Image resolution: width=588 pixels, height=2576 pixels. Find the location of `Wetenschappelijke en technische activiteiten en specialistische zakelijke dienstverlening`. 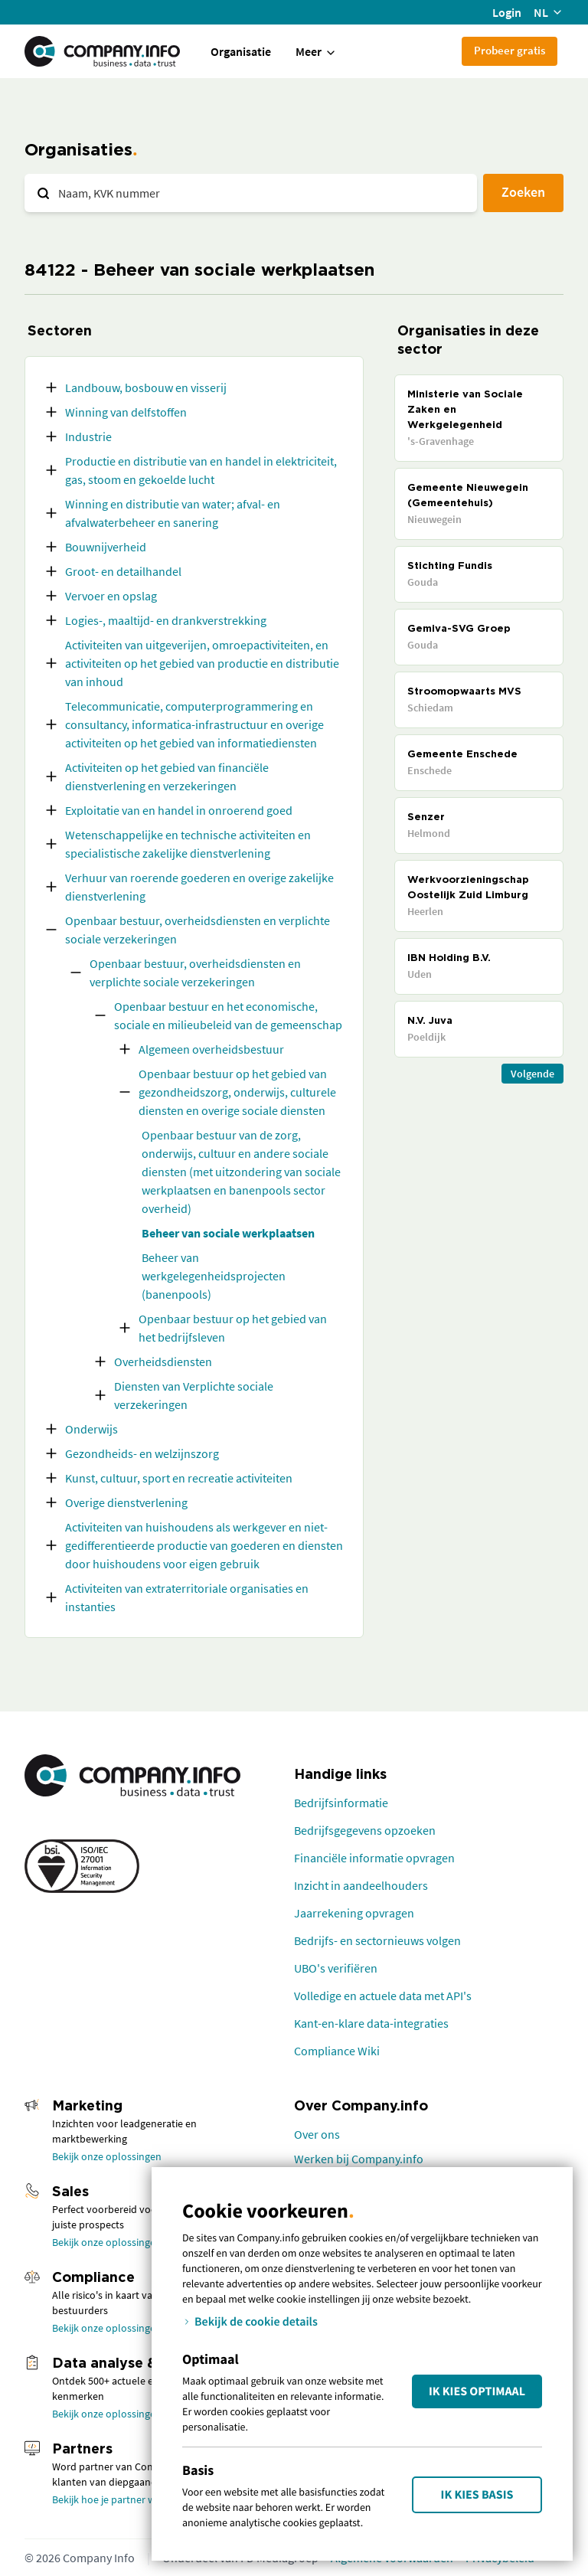

Wetenschappelijke en technische activiteiten en specialistische zakelijke dienstverlening is located at coordinates (188, 844).